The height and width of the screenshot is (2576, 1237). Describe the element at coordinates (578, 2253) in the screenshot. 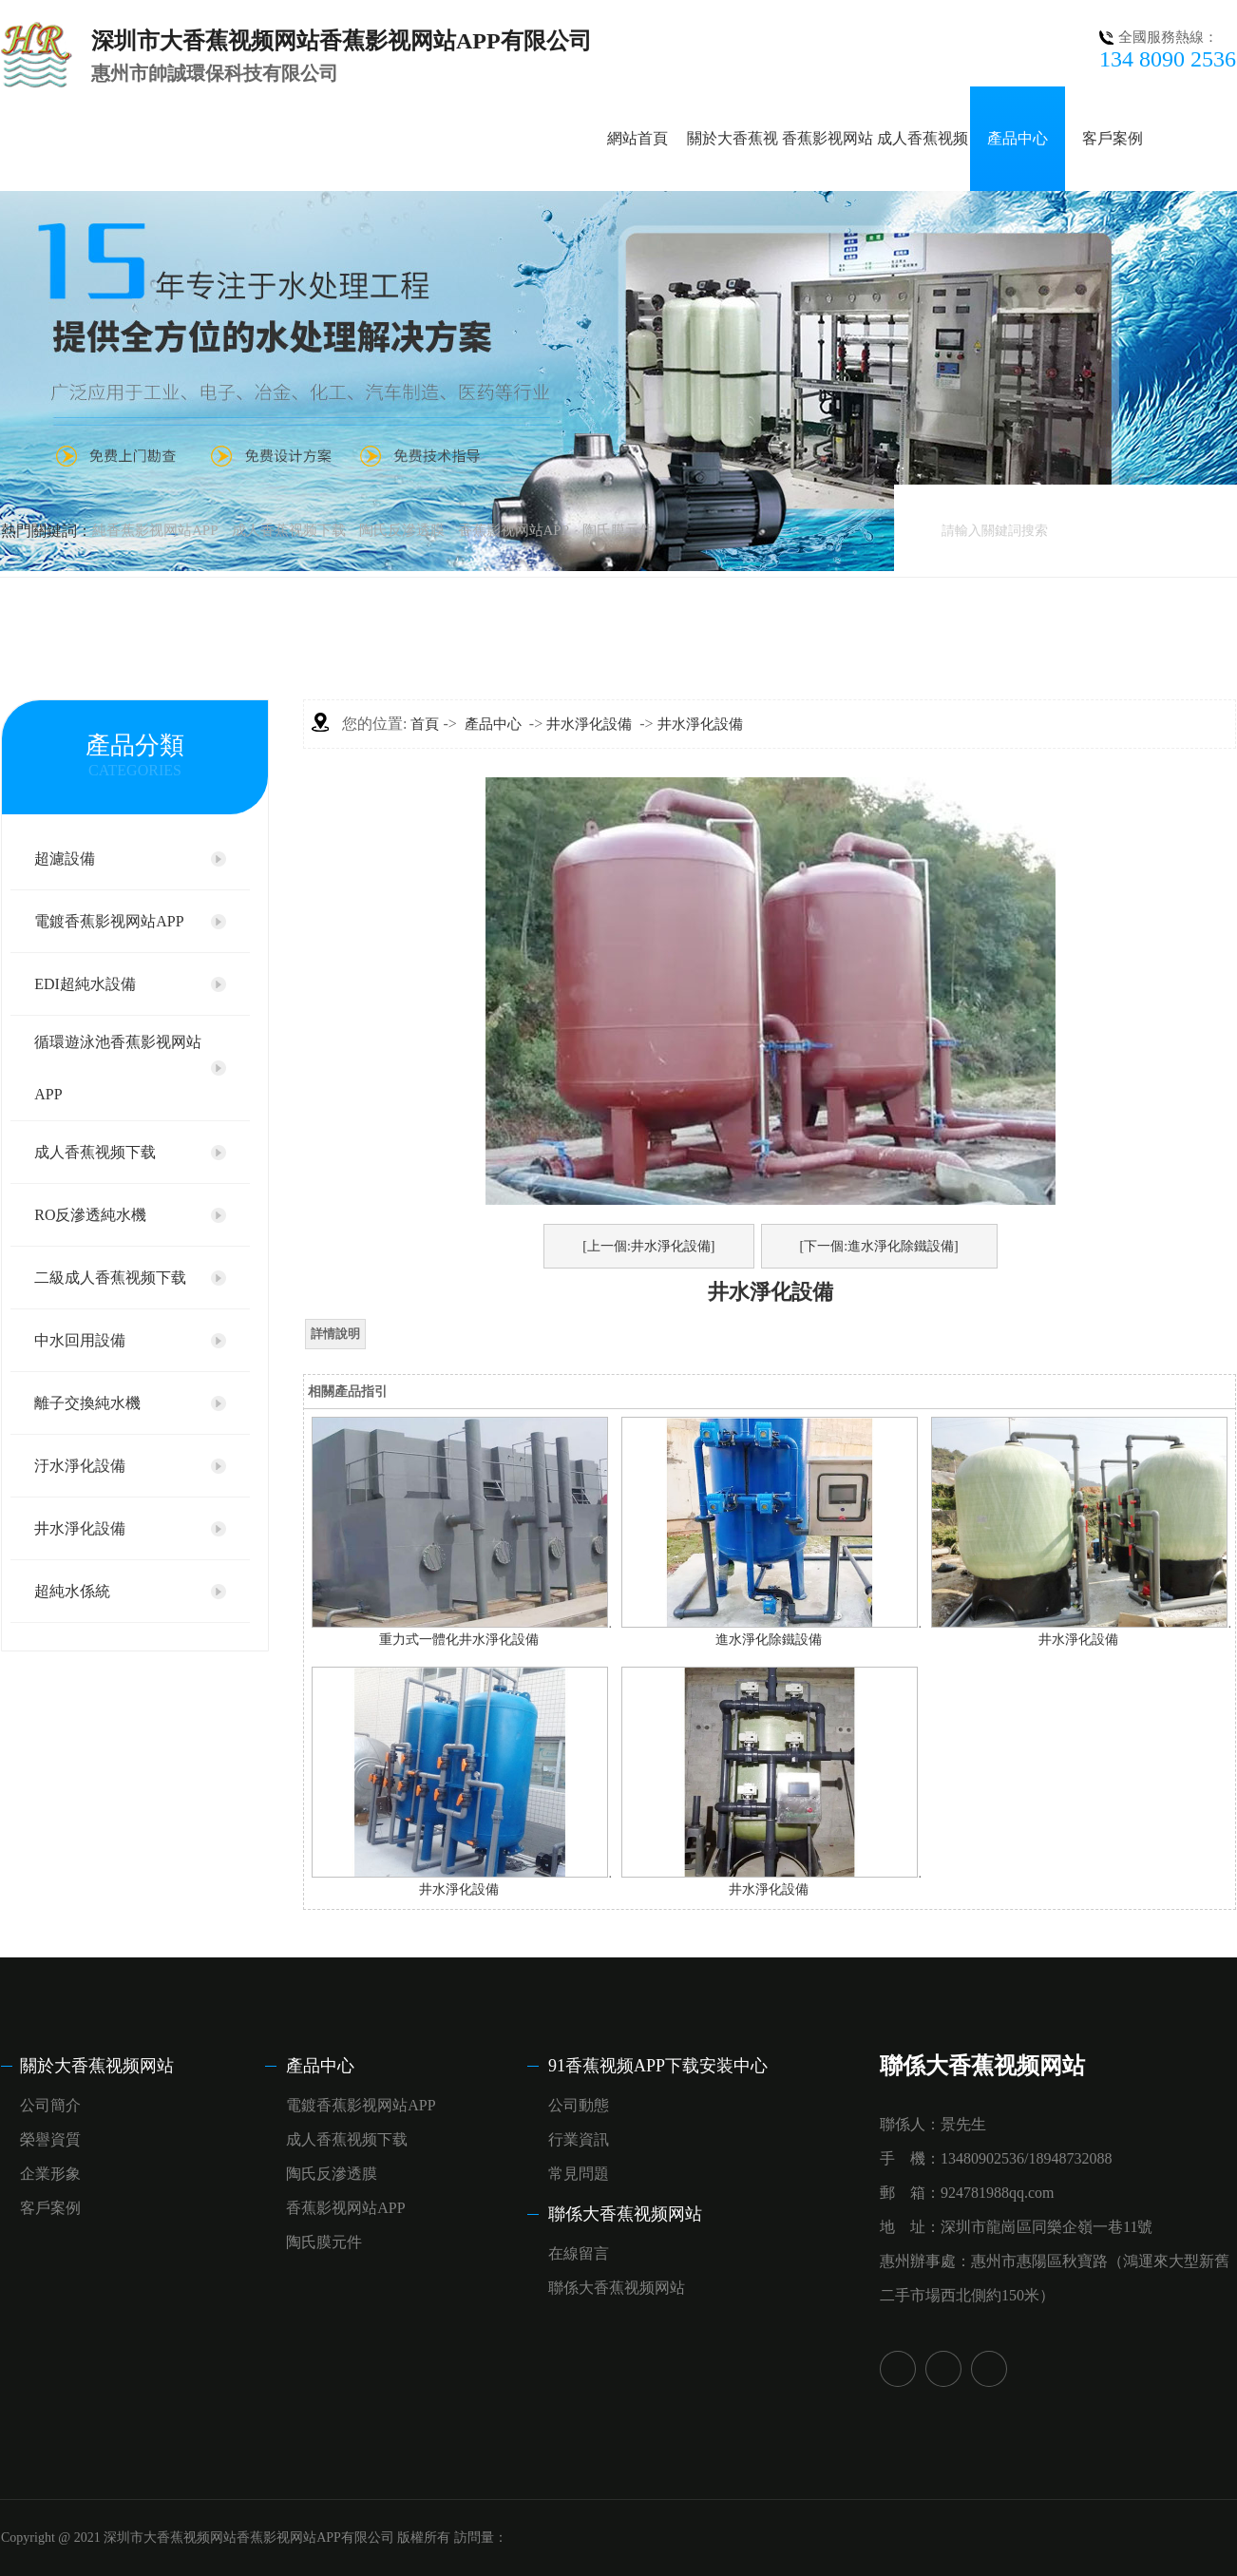

I see `在線留言` at that location.